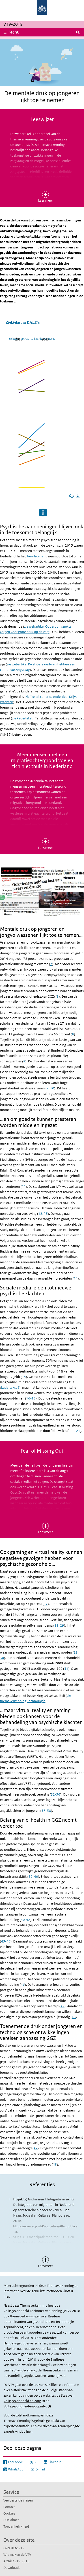 This screenshot has width=84, height=2576. Describe the element at coordinates (59, 1625) in the screenshot. I see `28, 29` at that location.